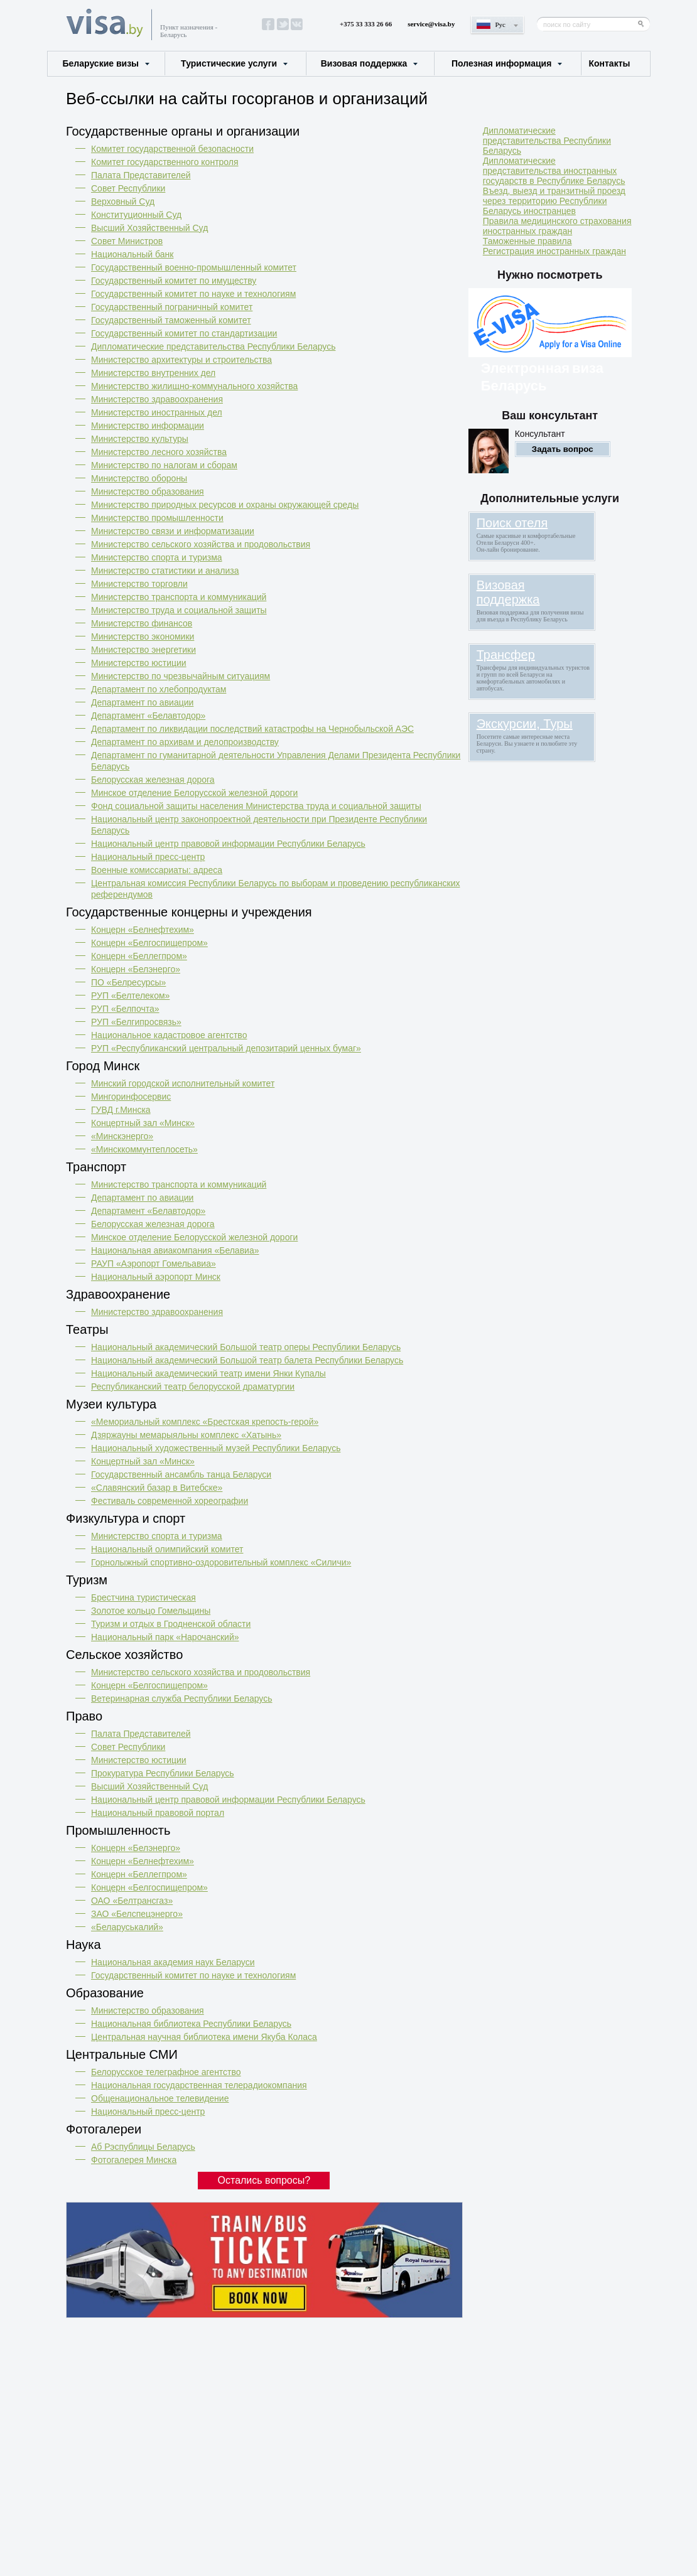 This screenshot has height=2576, width=697. Describe the element at coordinates (136, 1022) in the screenshot. I see `РУП «Белгипросвязь»` at that location.